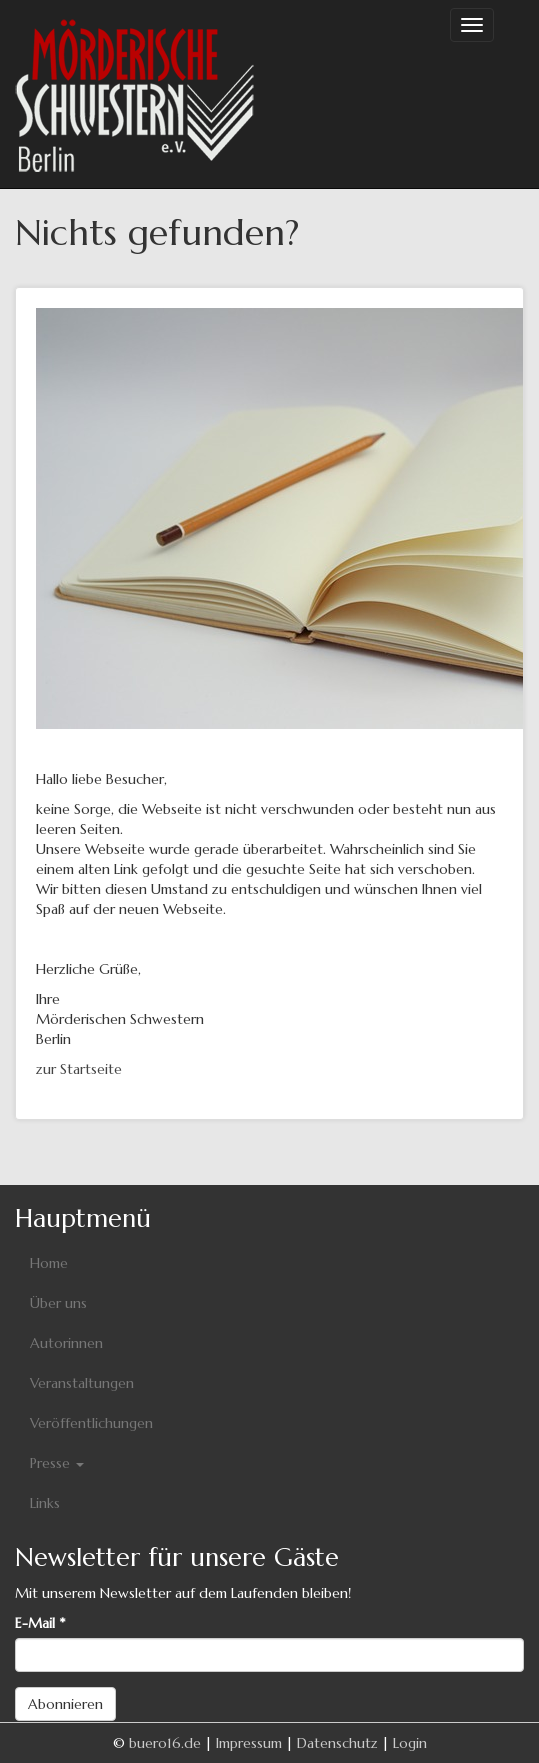 The image size is (539, 1763). What do you see at coordinates (410, 1743) in the screenshot?
I see `Login` at bounding box center [410, 1743].